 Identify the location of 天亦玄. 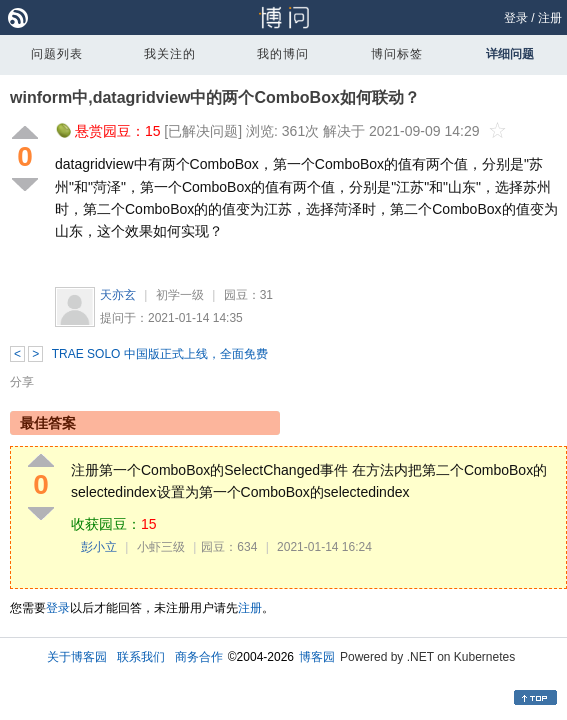
(118, 295).